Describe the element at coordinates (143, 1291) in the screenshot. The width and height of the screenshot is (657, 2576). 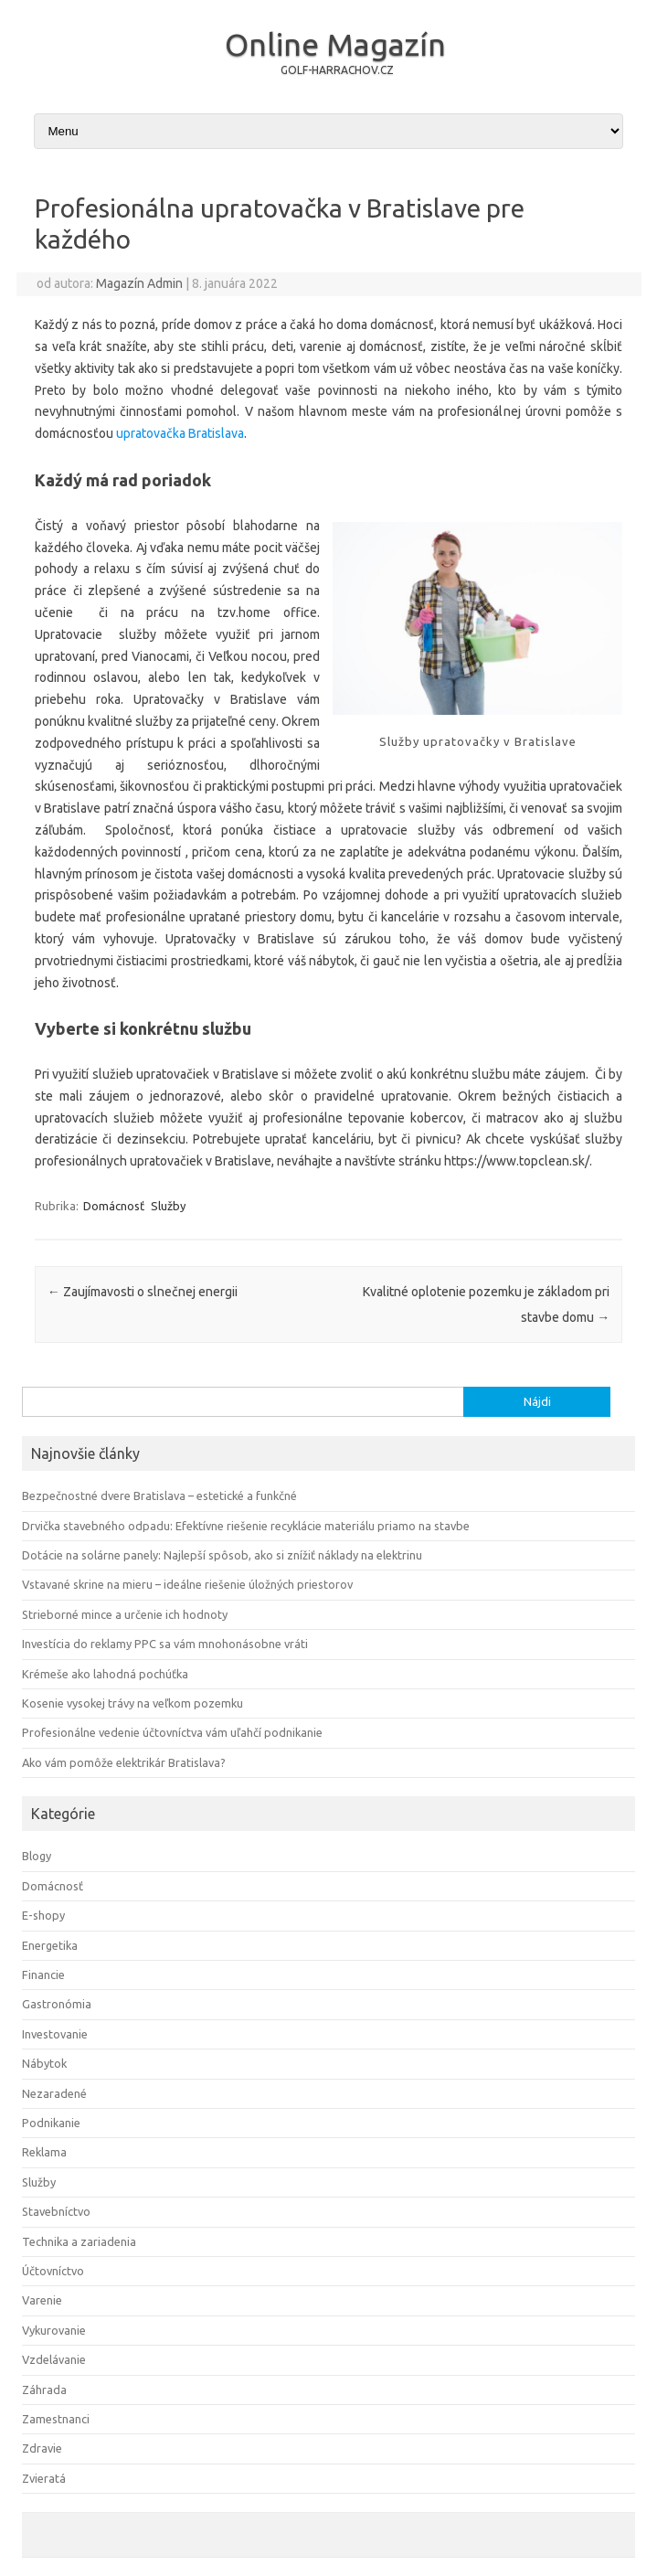
I see `Zaujímavosti o slnečnej energii` at that location.